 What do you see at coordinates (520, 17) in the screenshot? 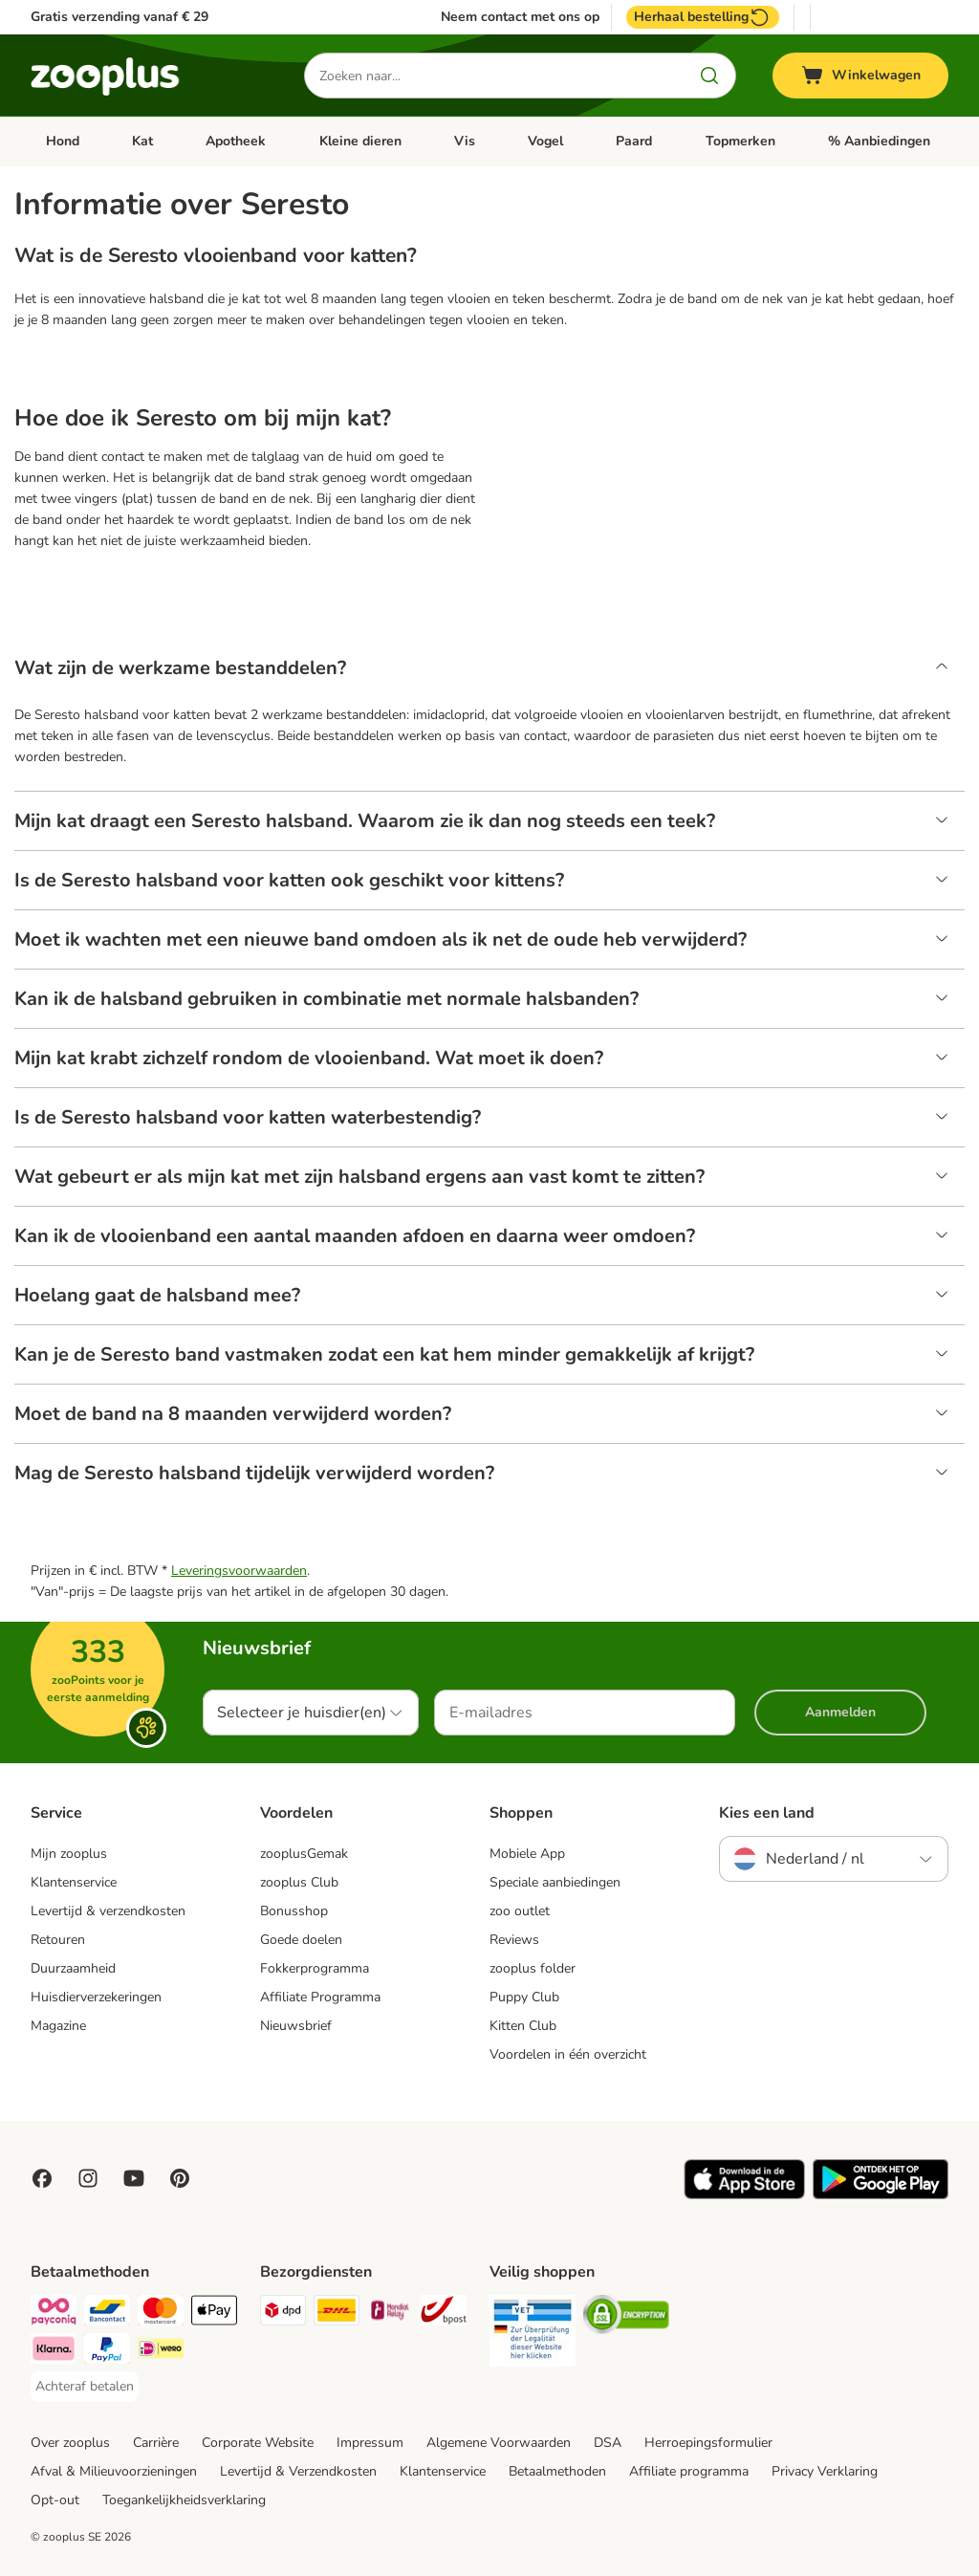
I see `Neem contact met ons op` at bounding box center [520, 17].